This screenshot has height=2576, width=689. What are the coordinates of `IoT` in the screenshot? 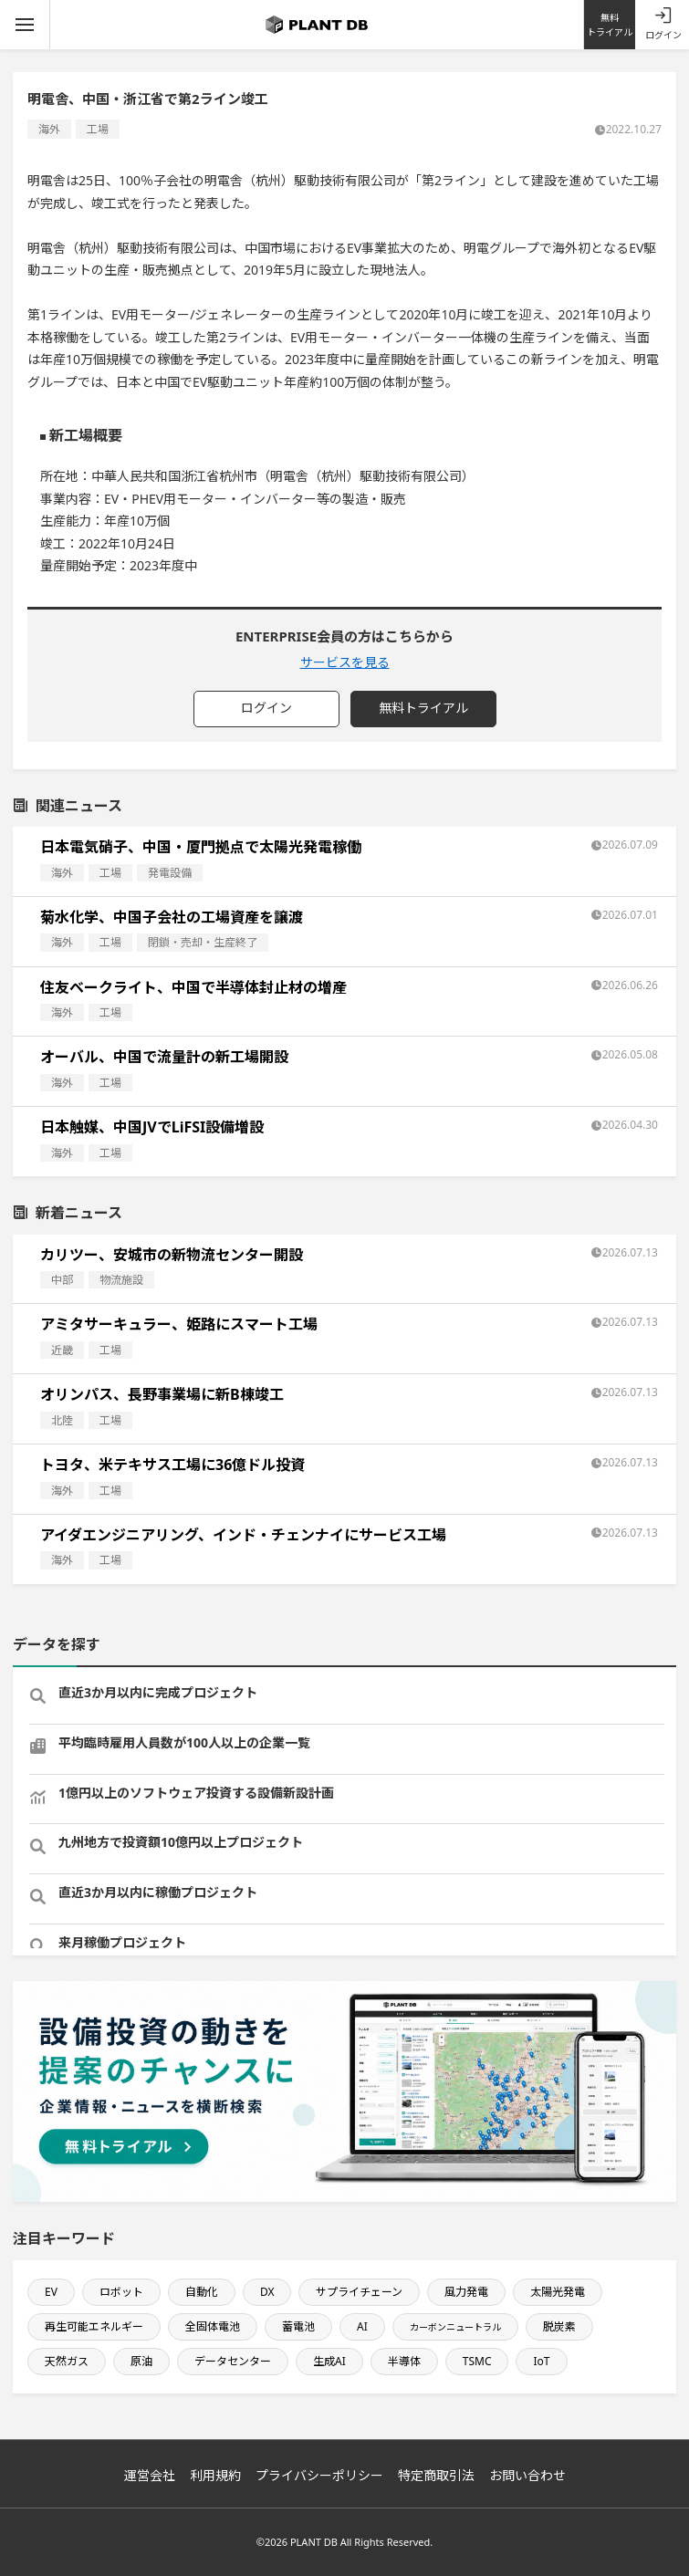 It's located at (541, 2361).